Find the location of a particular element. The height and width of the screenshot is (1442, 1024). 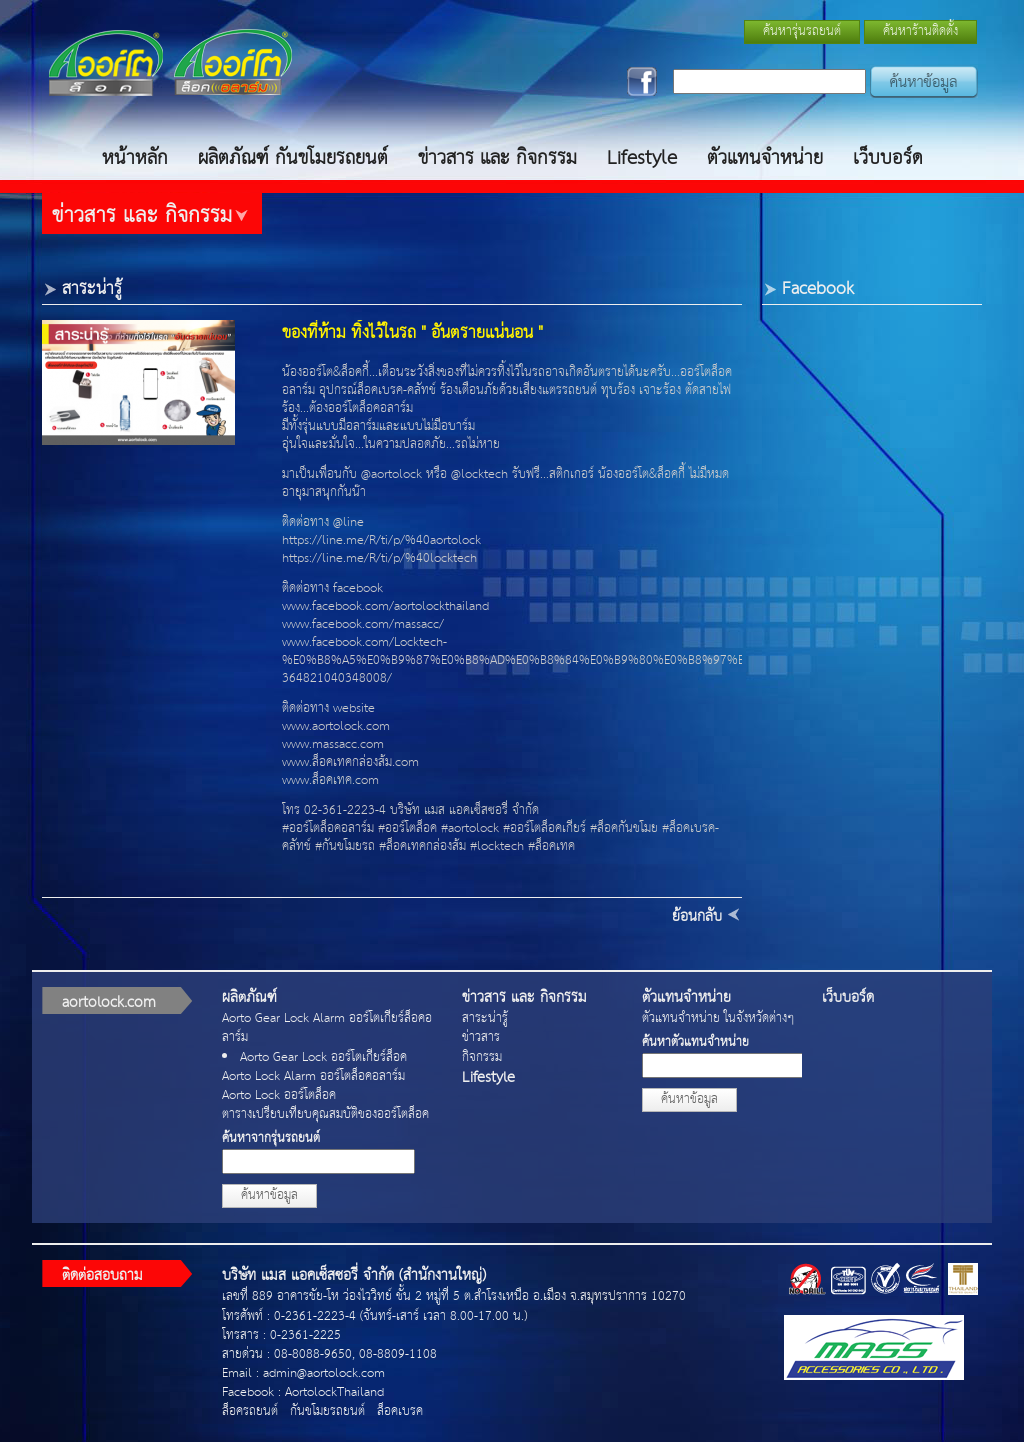

AortolockThailand is located at coordinates (334, 1392).